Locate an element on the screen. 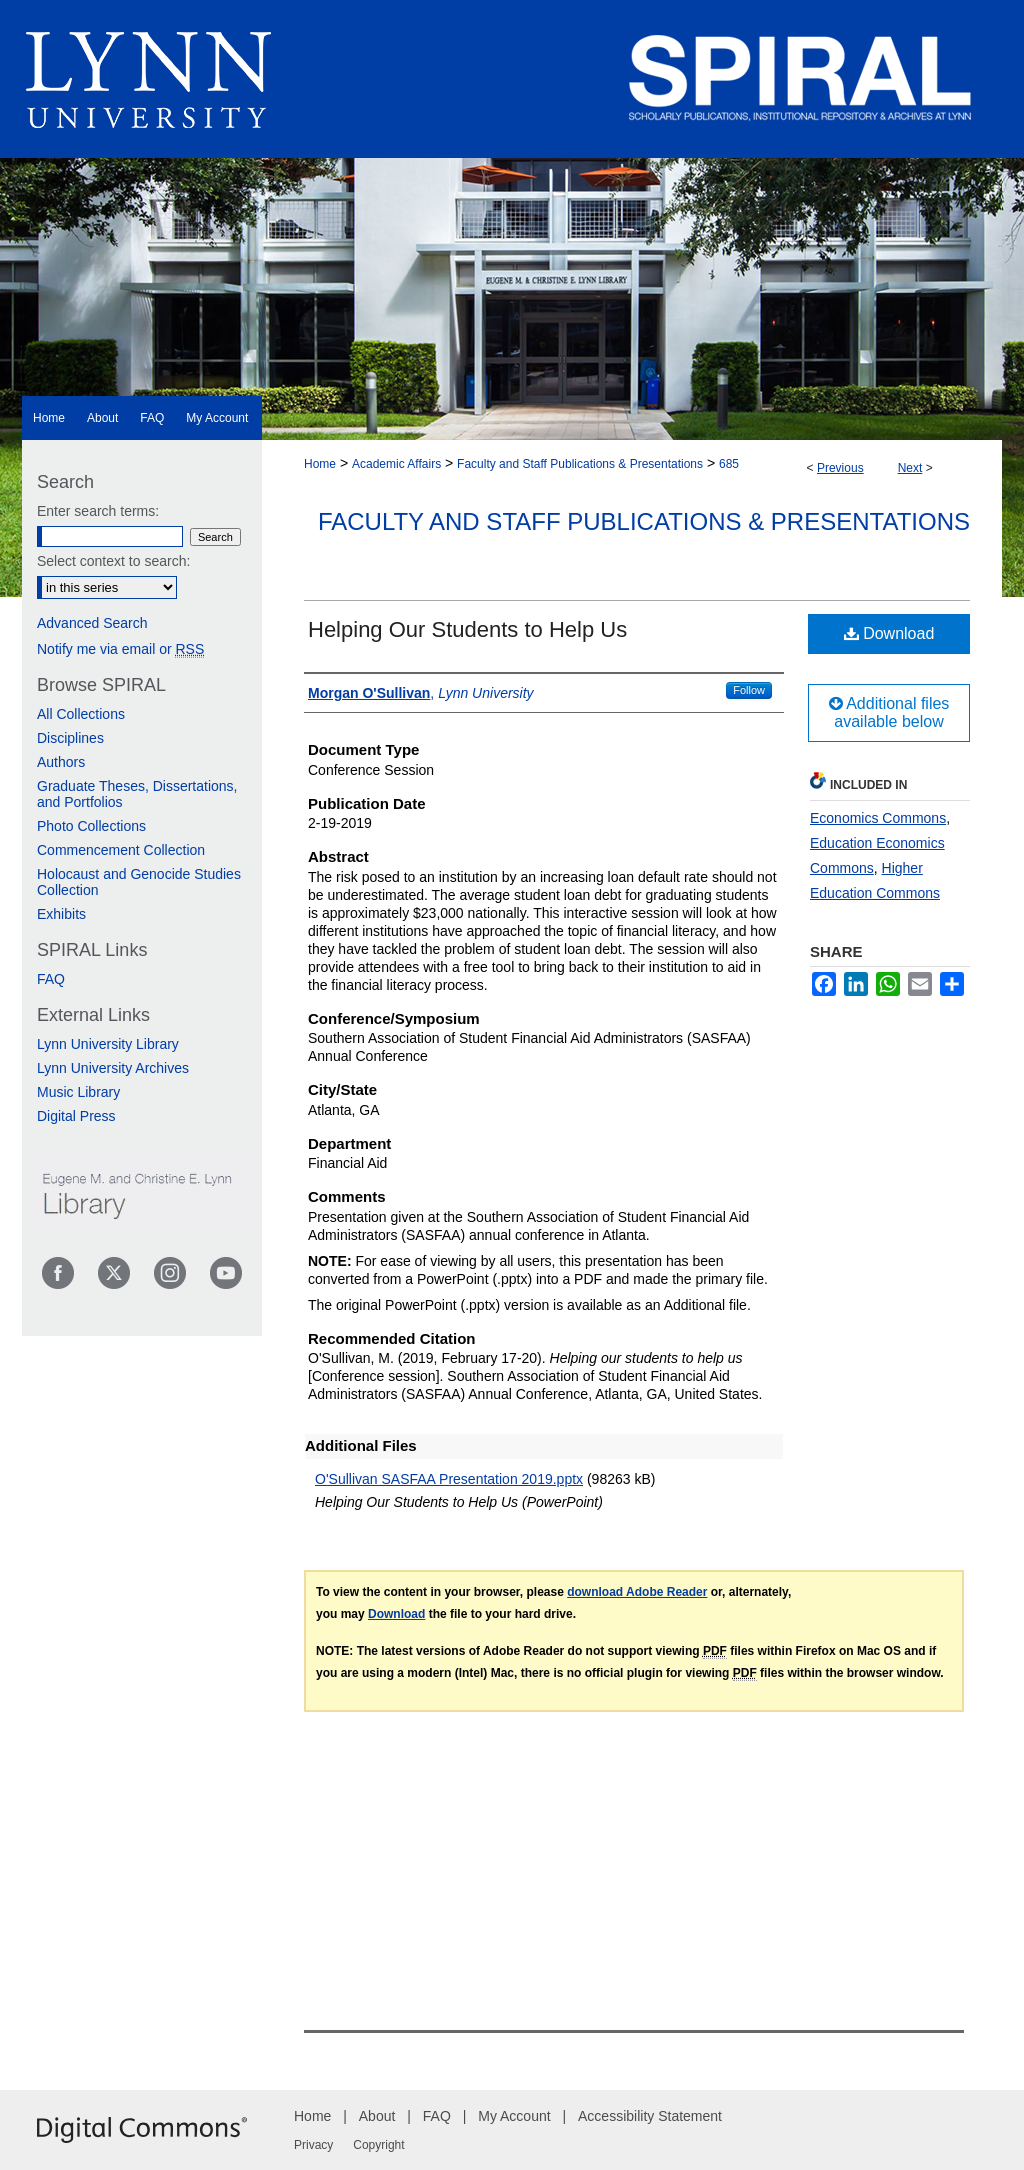 The height and width of the screenshot is (2170, 1024). Select context to search: is located at coordinates (113, 561).